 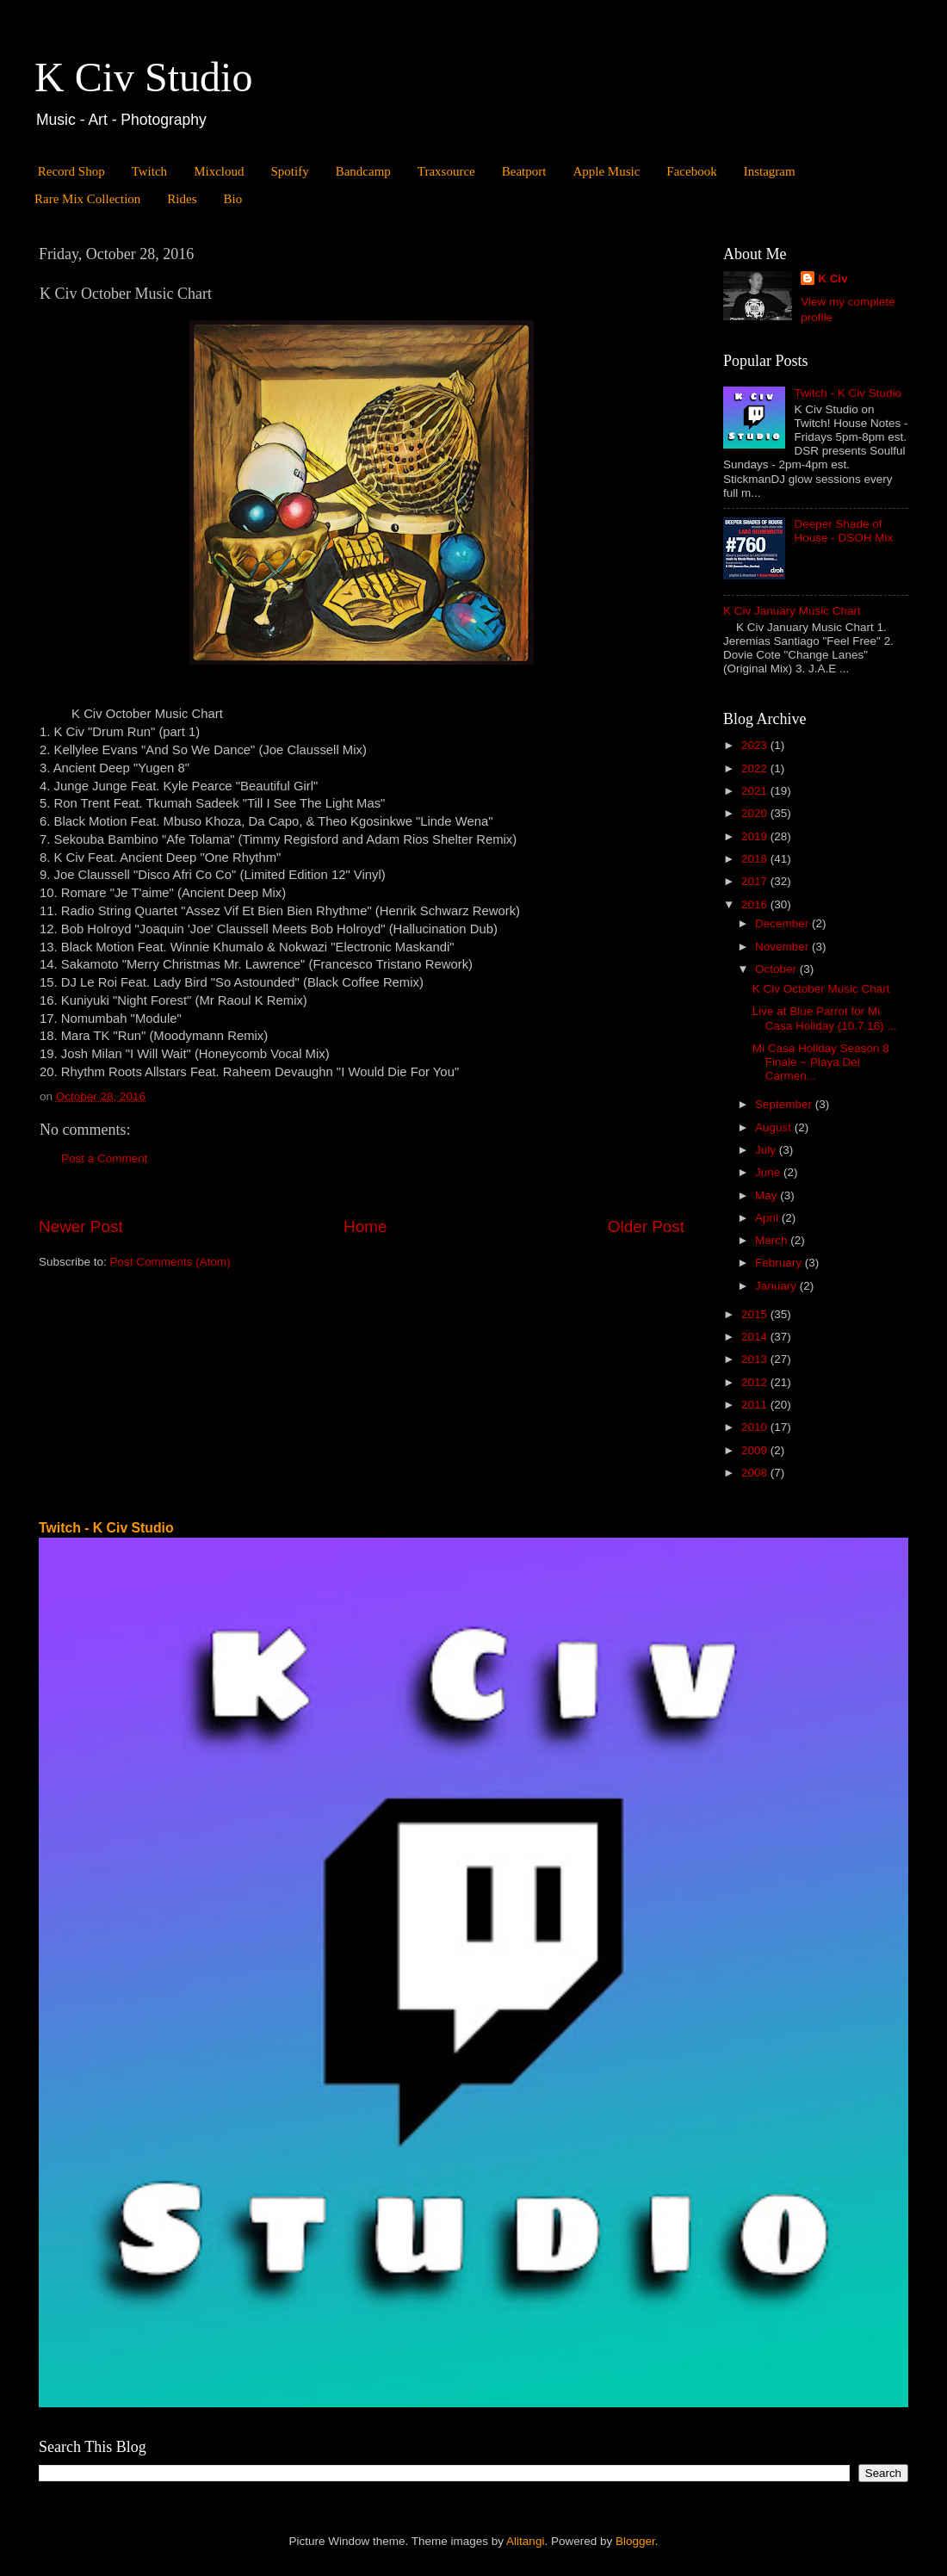 What do you see at coordinates (847, 393) in the screenshot?
I see `Twitch - K Civ Studio` at bounding box center [847, 393].